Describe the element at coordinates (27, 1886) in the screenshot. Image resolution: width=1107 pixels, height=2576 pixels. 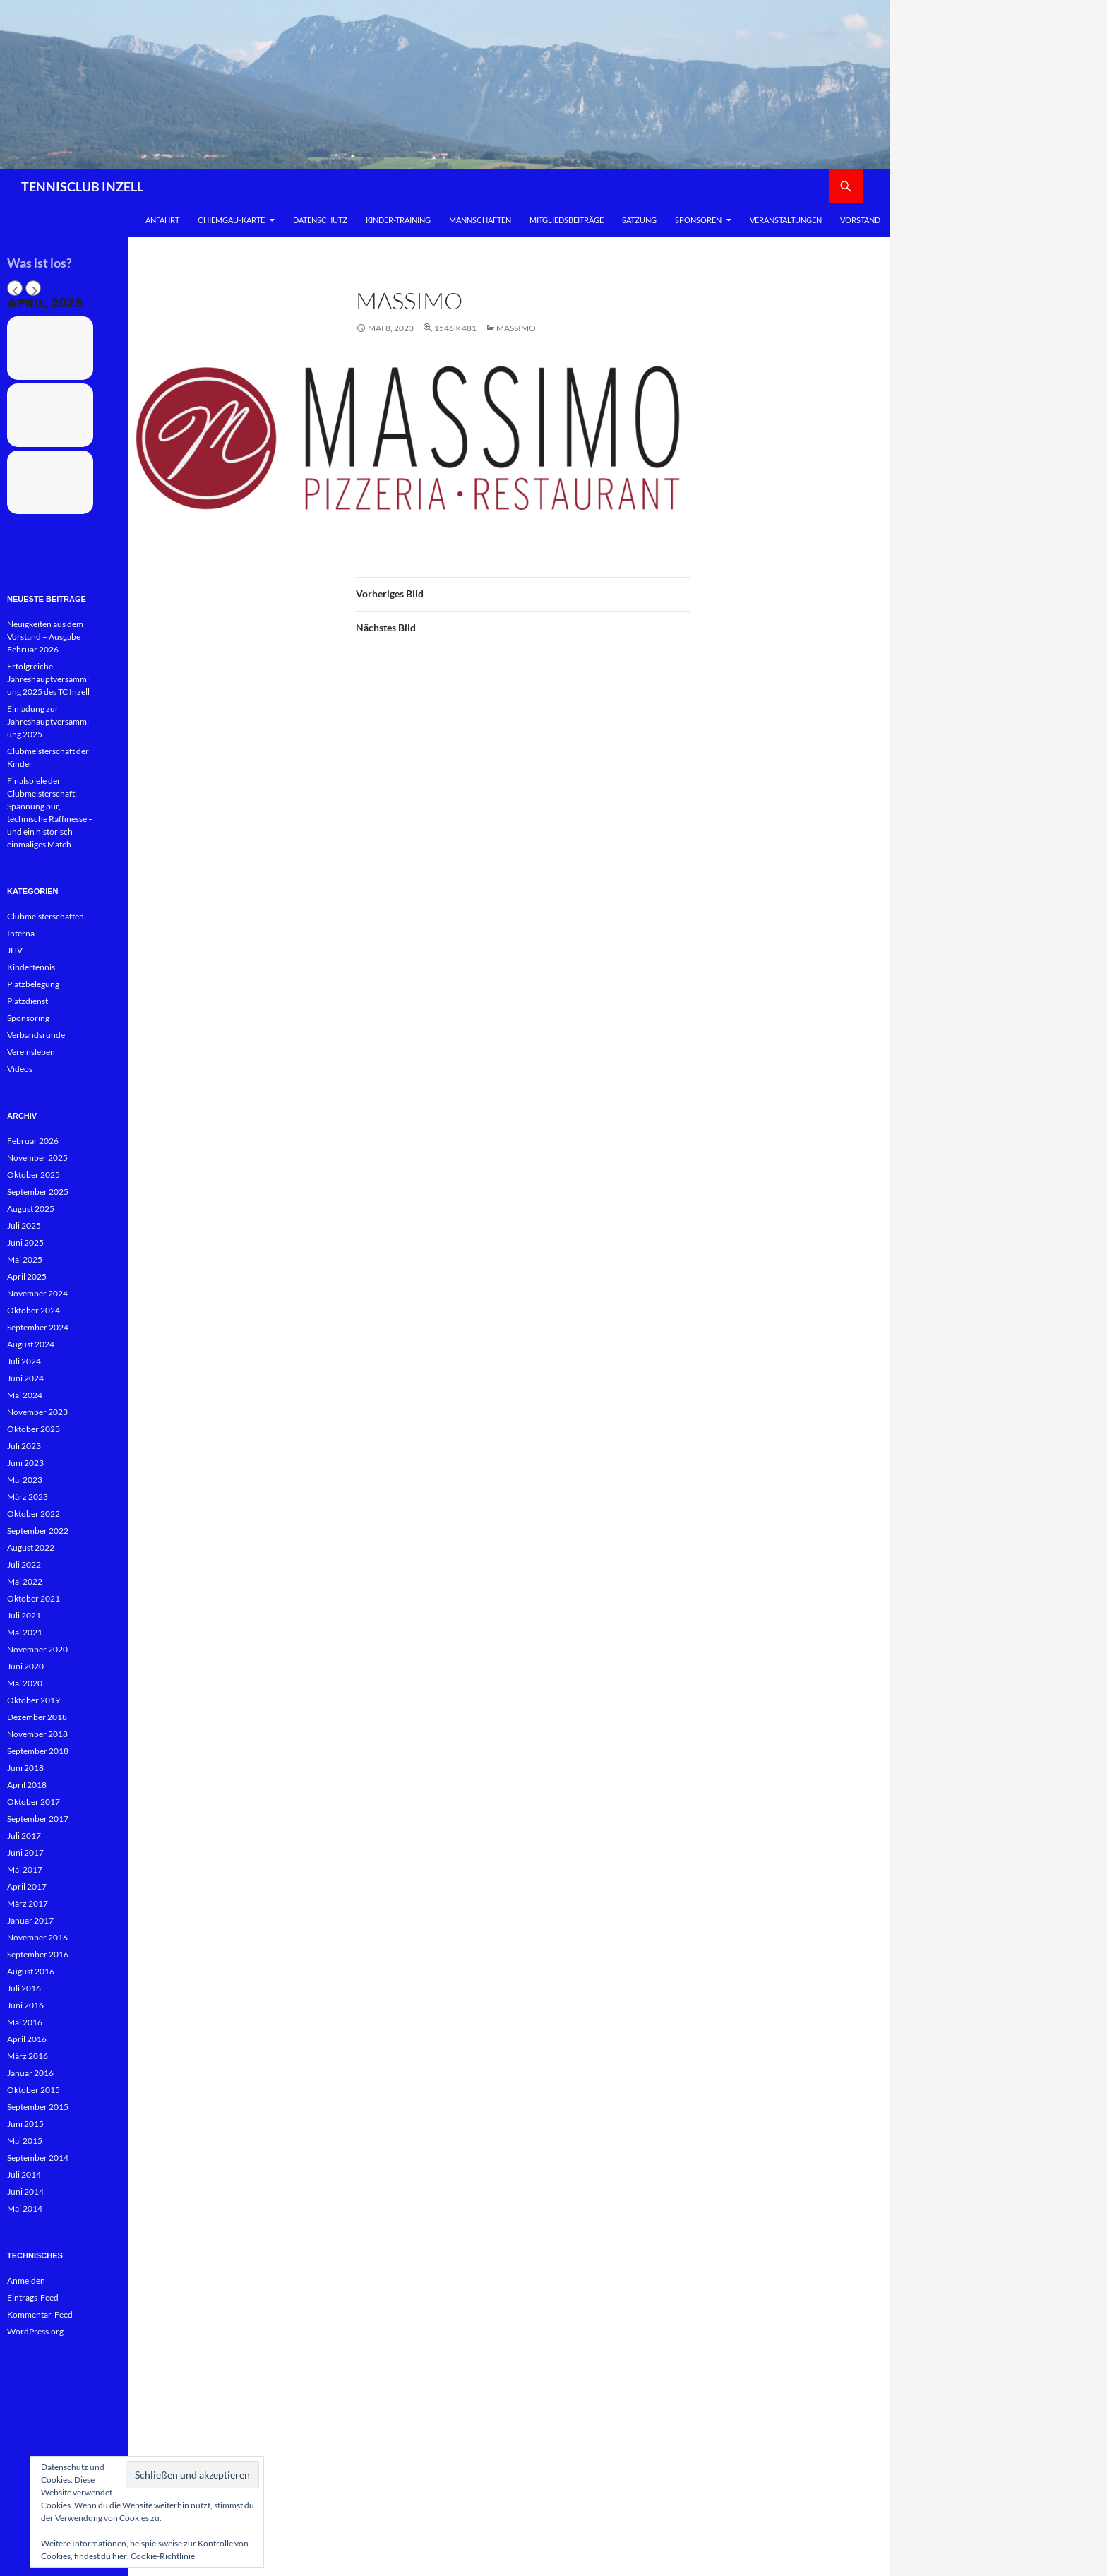
I see `April 2017` at that location.